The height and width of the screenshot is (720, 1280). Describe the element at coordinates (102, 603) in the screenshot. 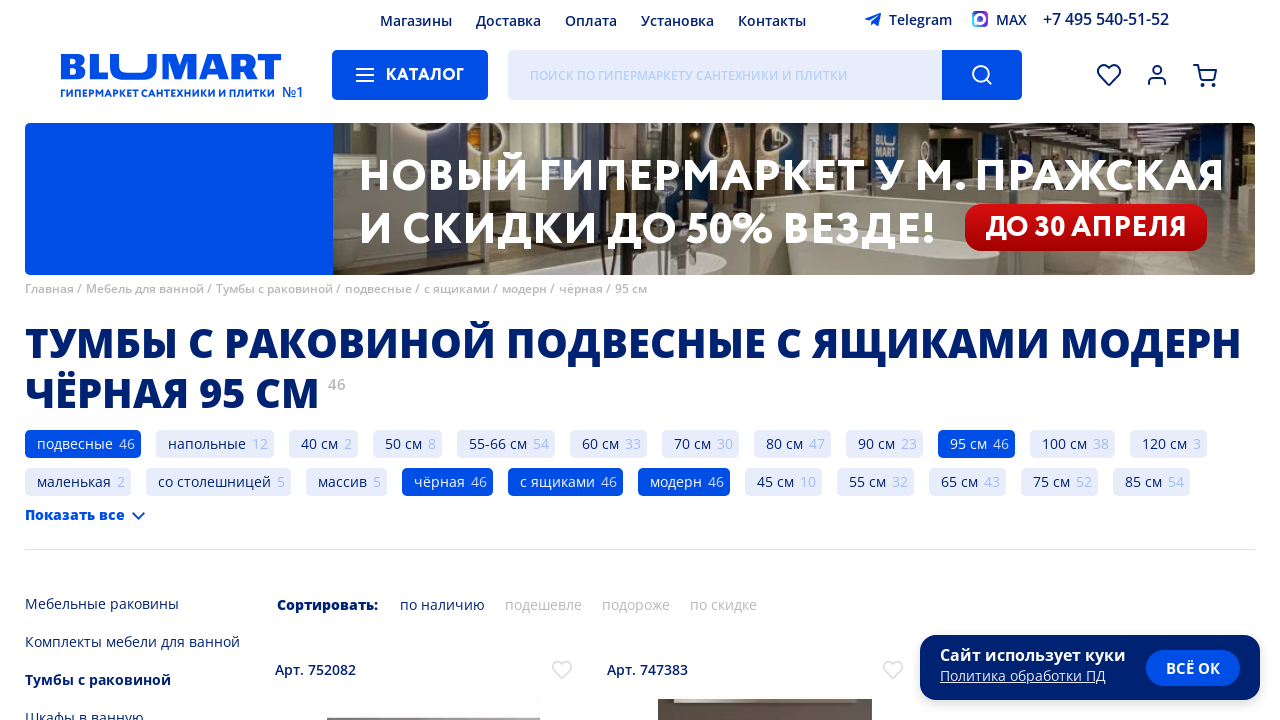

I see `Мебельные раковины` at that location.